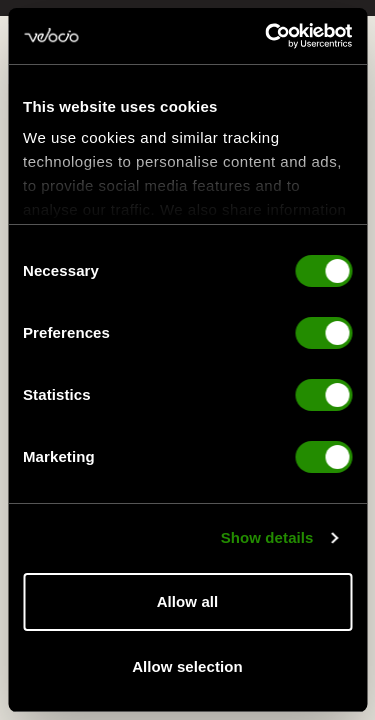  I want to click on Allow selection, so click(187, 666).